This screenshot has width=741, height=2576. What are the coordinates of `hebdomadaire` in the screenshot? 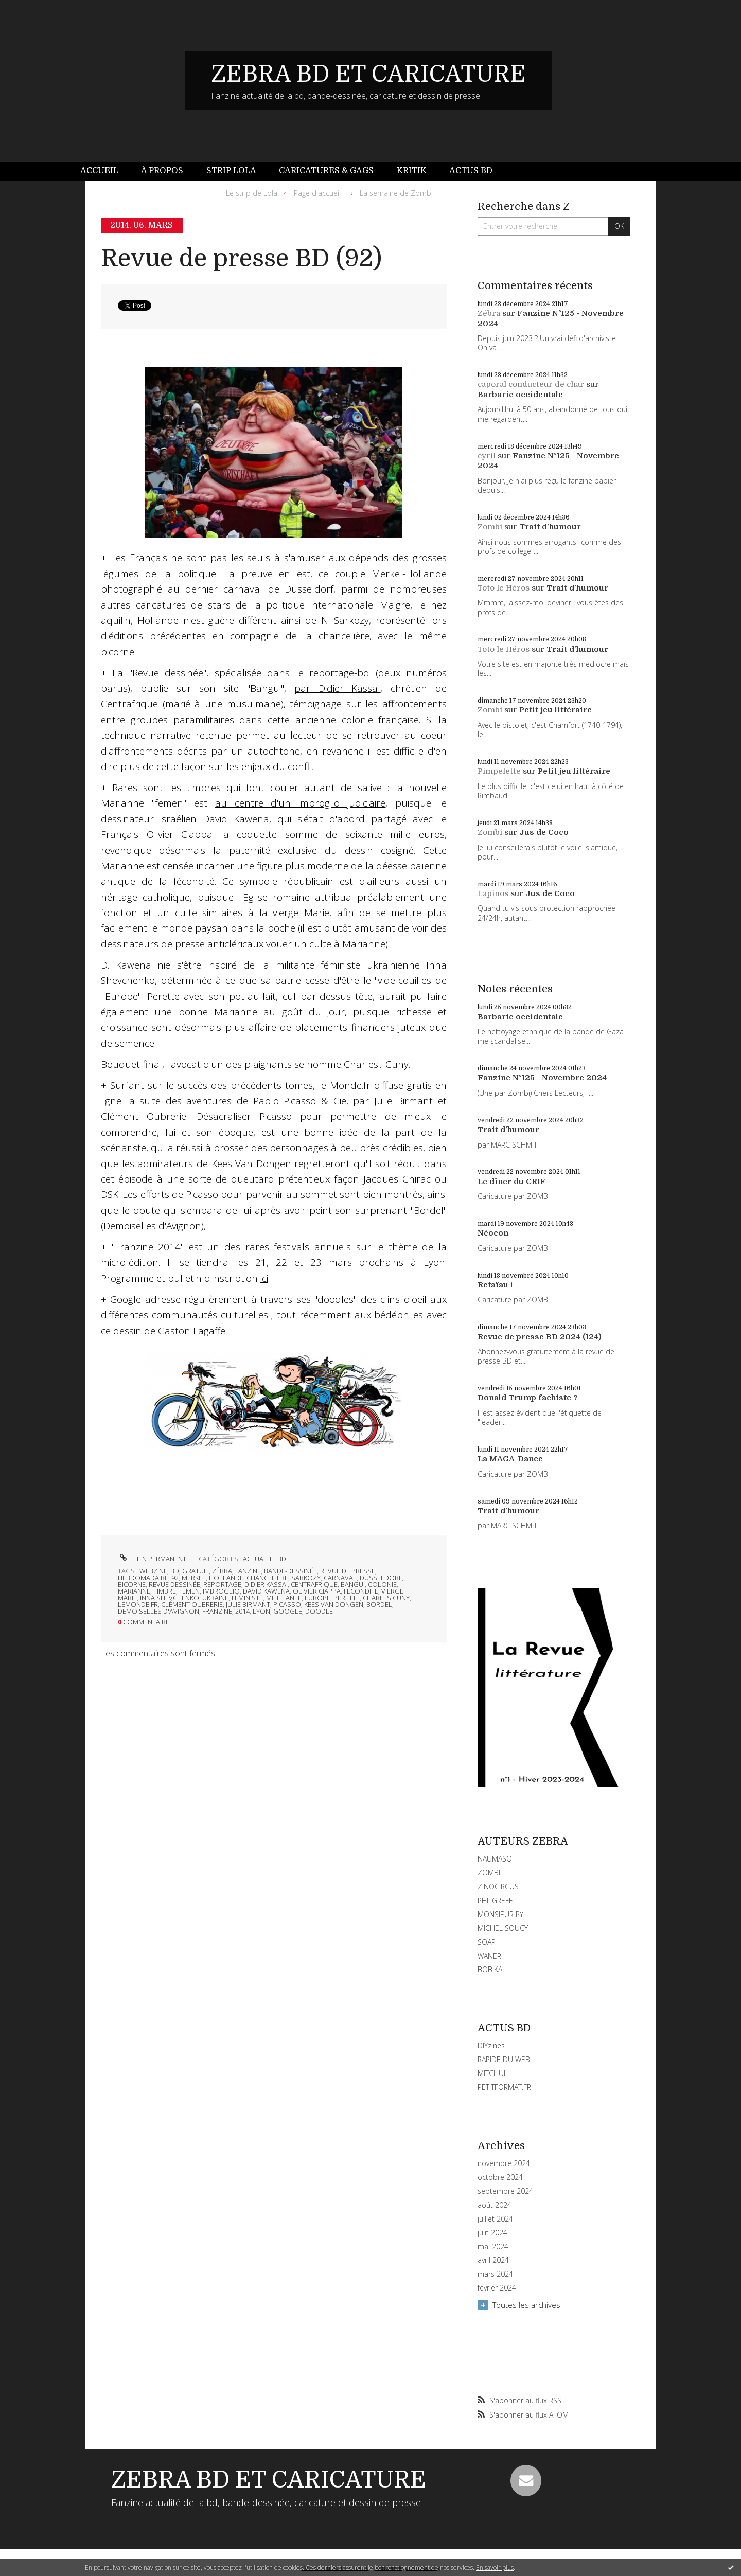 It's located at (143, 1577).